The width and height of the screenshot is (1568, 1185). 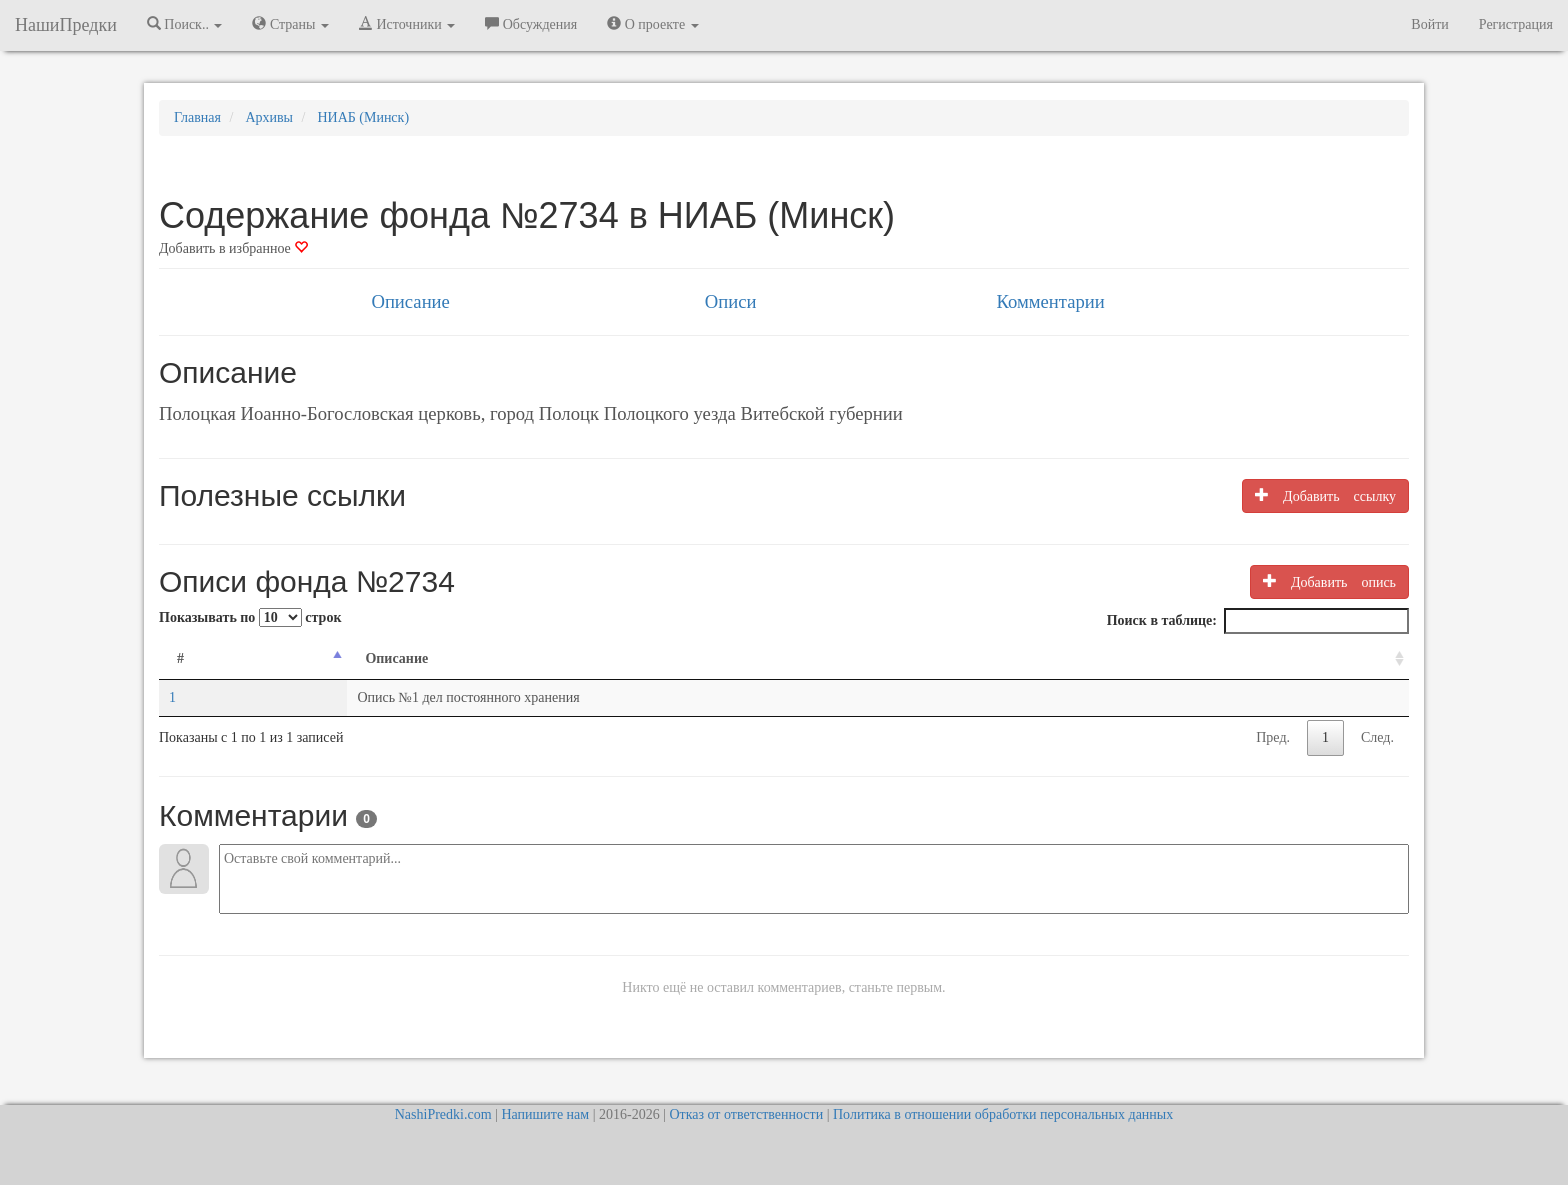 What do you see at coordinates (1258, 621) in the screenshot?
I see `Поиск в таблице:` at bounding box center [1258, 621].